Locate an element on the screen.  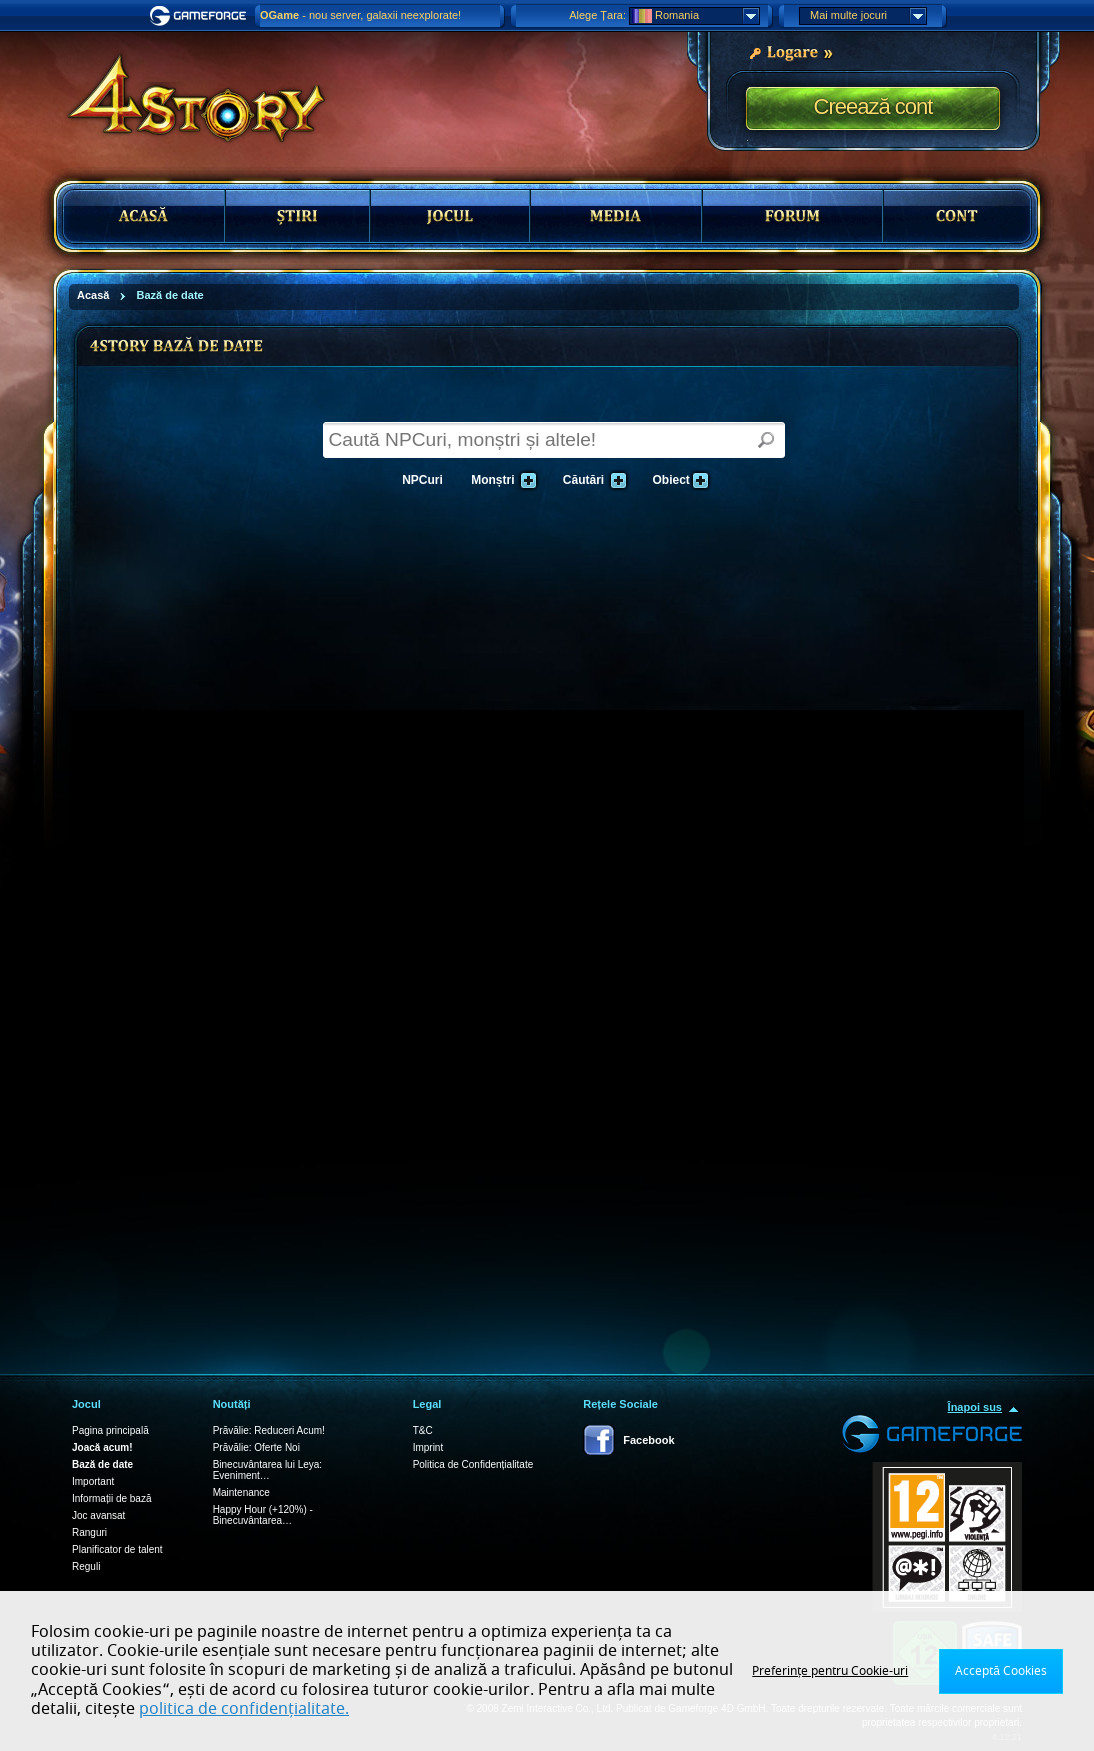
Binecuvântarea lui Leya: Eveniment… is located at coordinates (268, 1470).